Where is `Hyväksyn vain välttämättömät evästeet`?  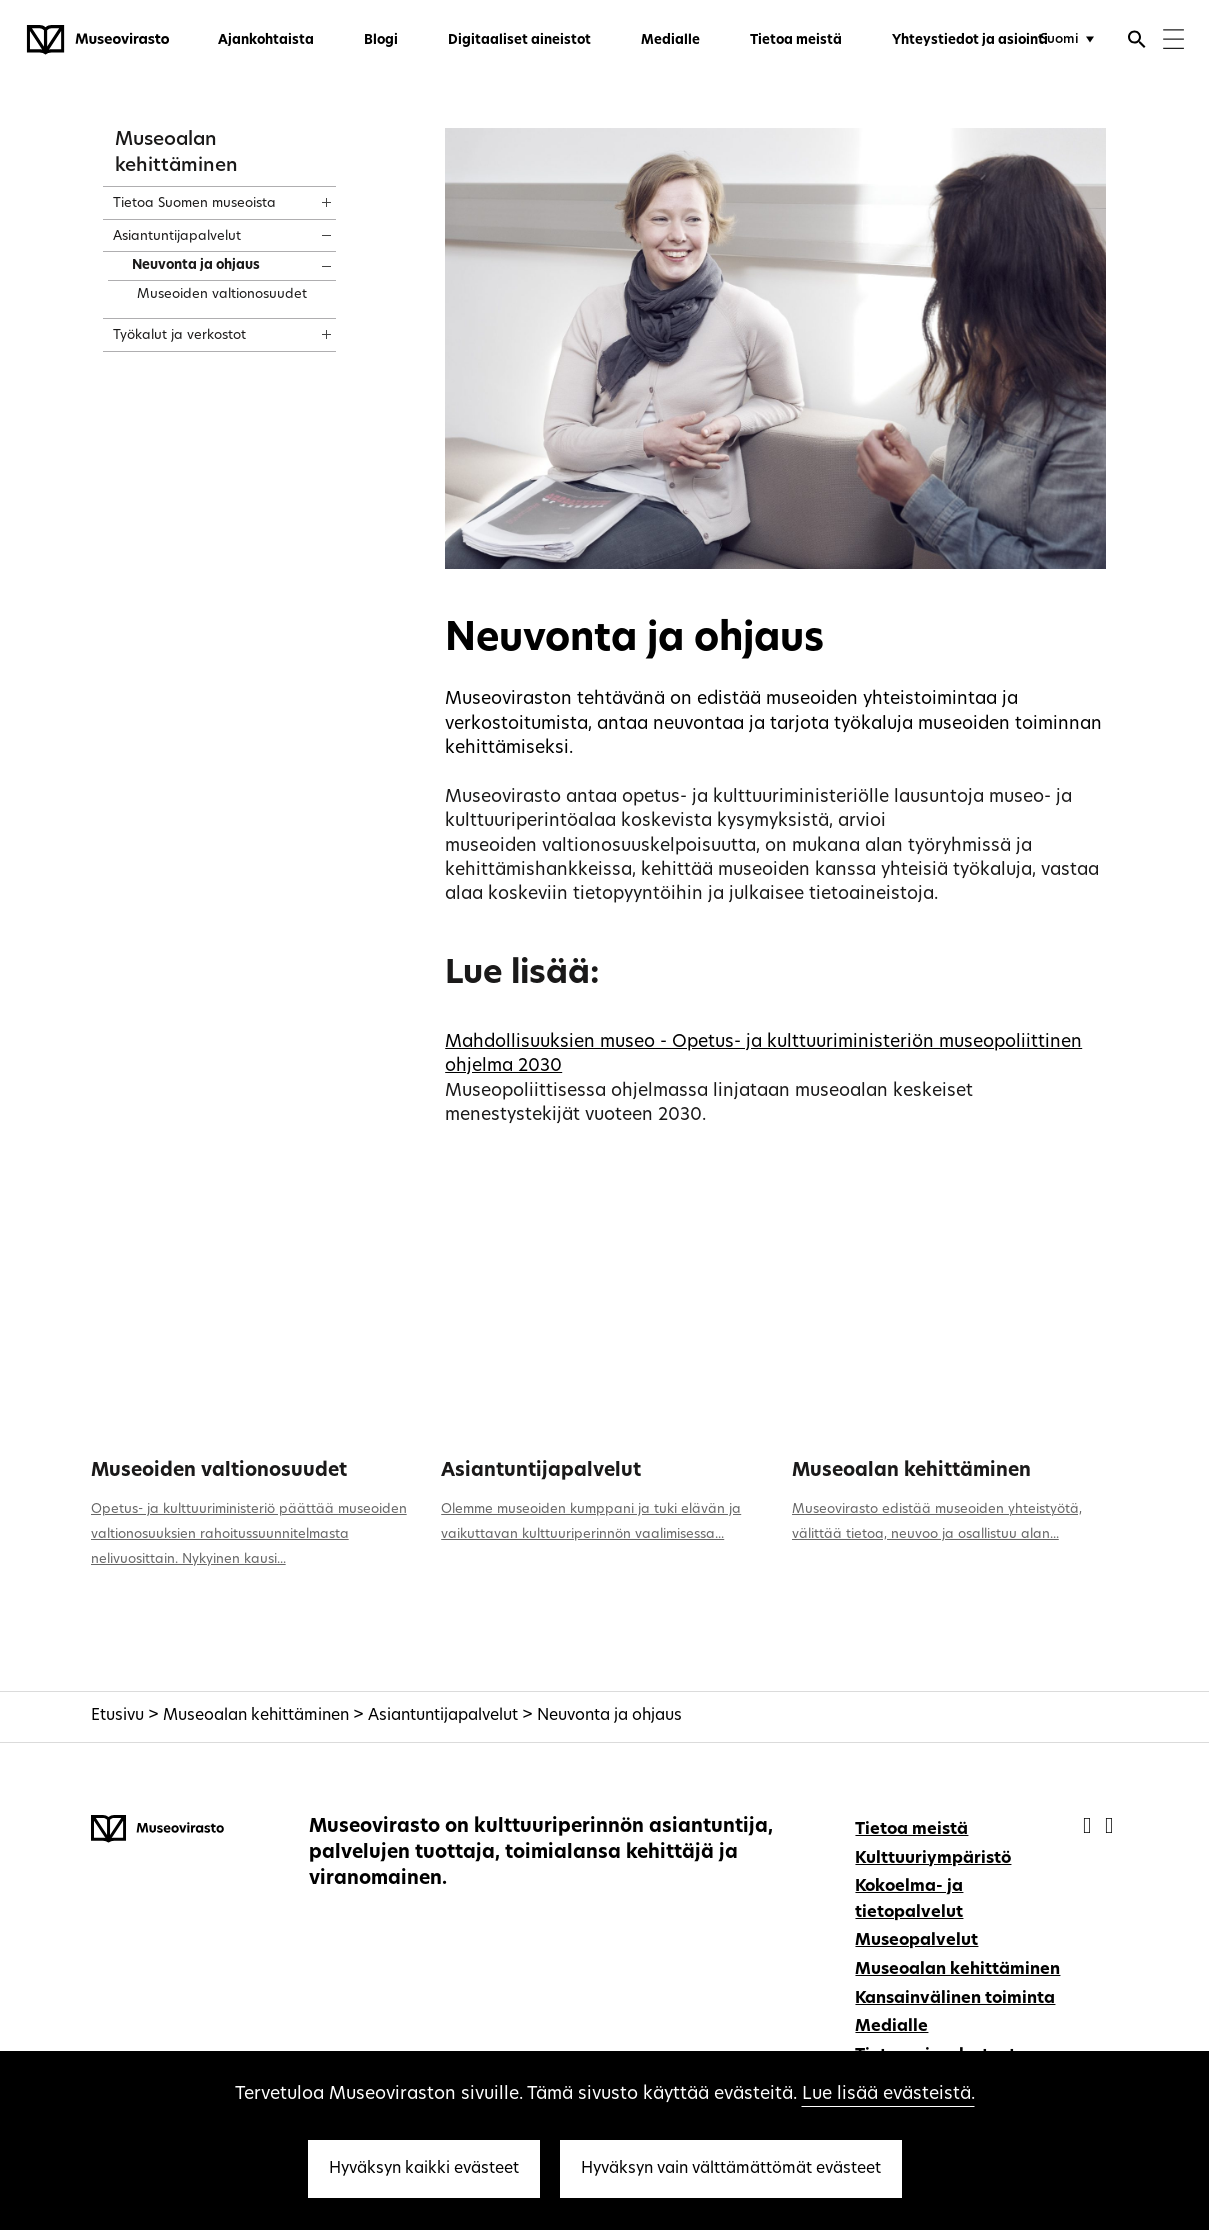
Hyväksyn vain välttämättömät evästeet is located at coordinates (731, 2169).